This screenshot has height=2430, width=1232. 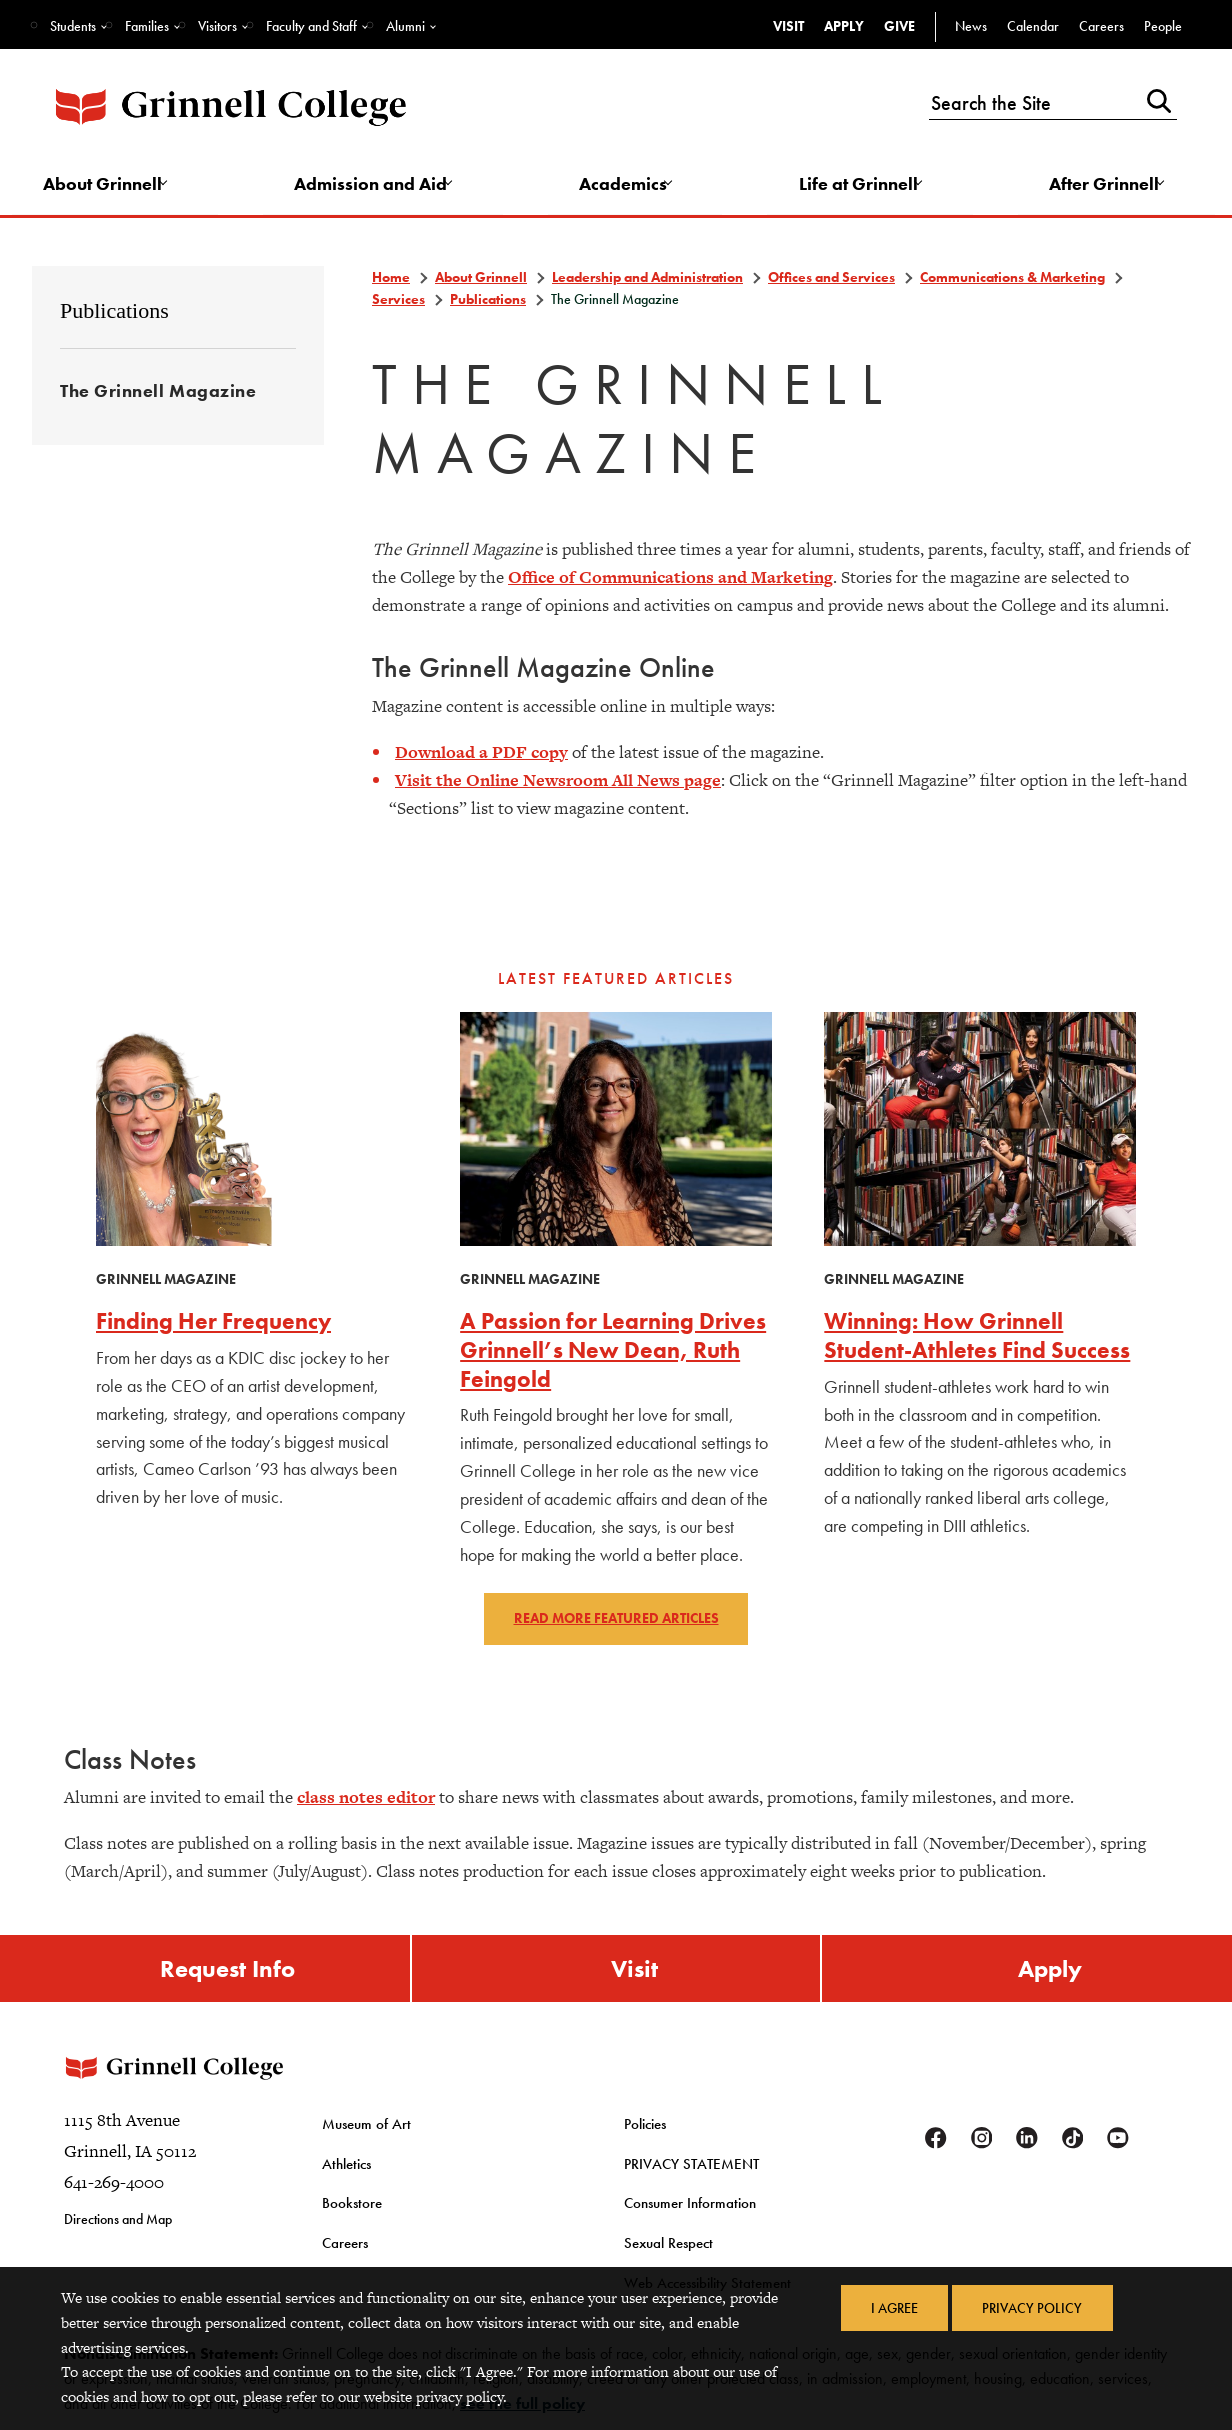 What do you see at coordinates (625, 186) in the screenshot?
I see `Academics` at bounding box center [625, 186].